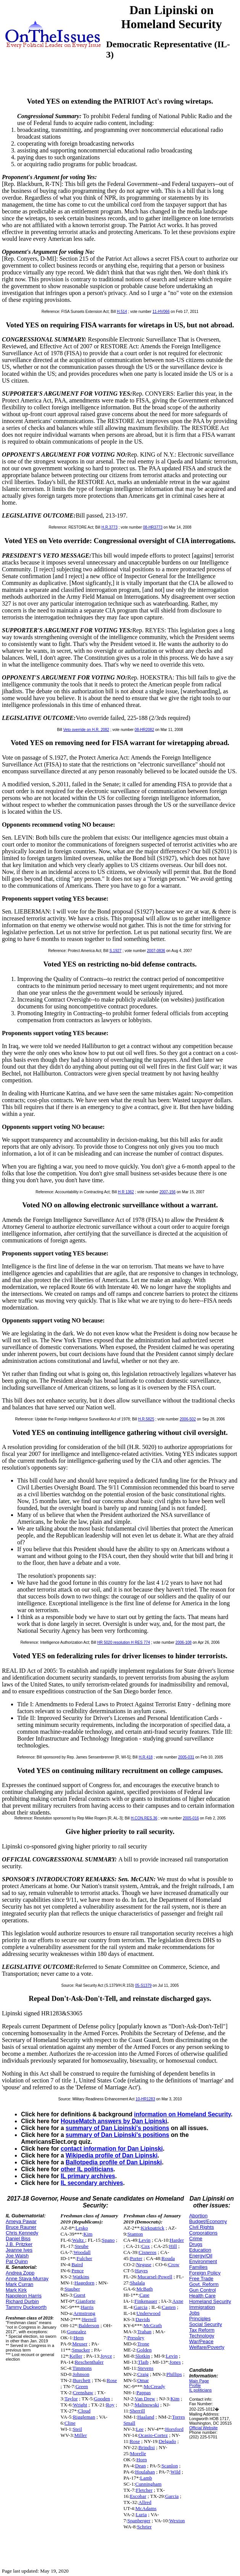 This screenshot has height=2576, width=240. I want to click on summary of Dan Lipinski's positions, so click(117, 2128).